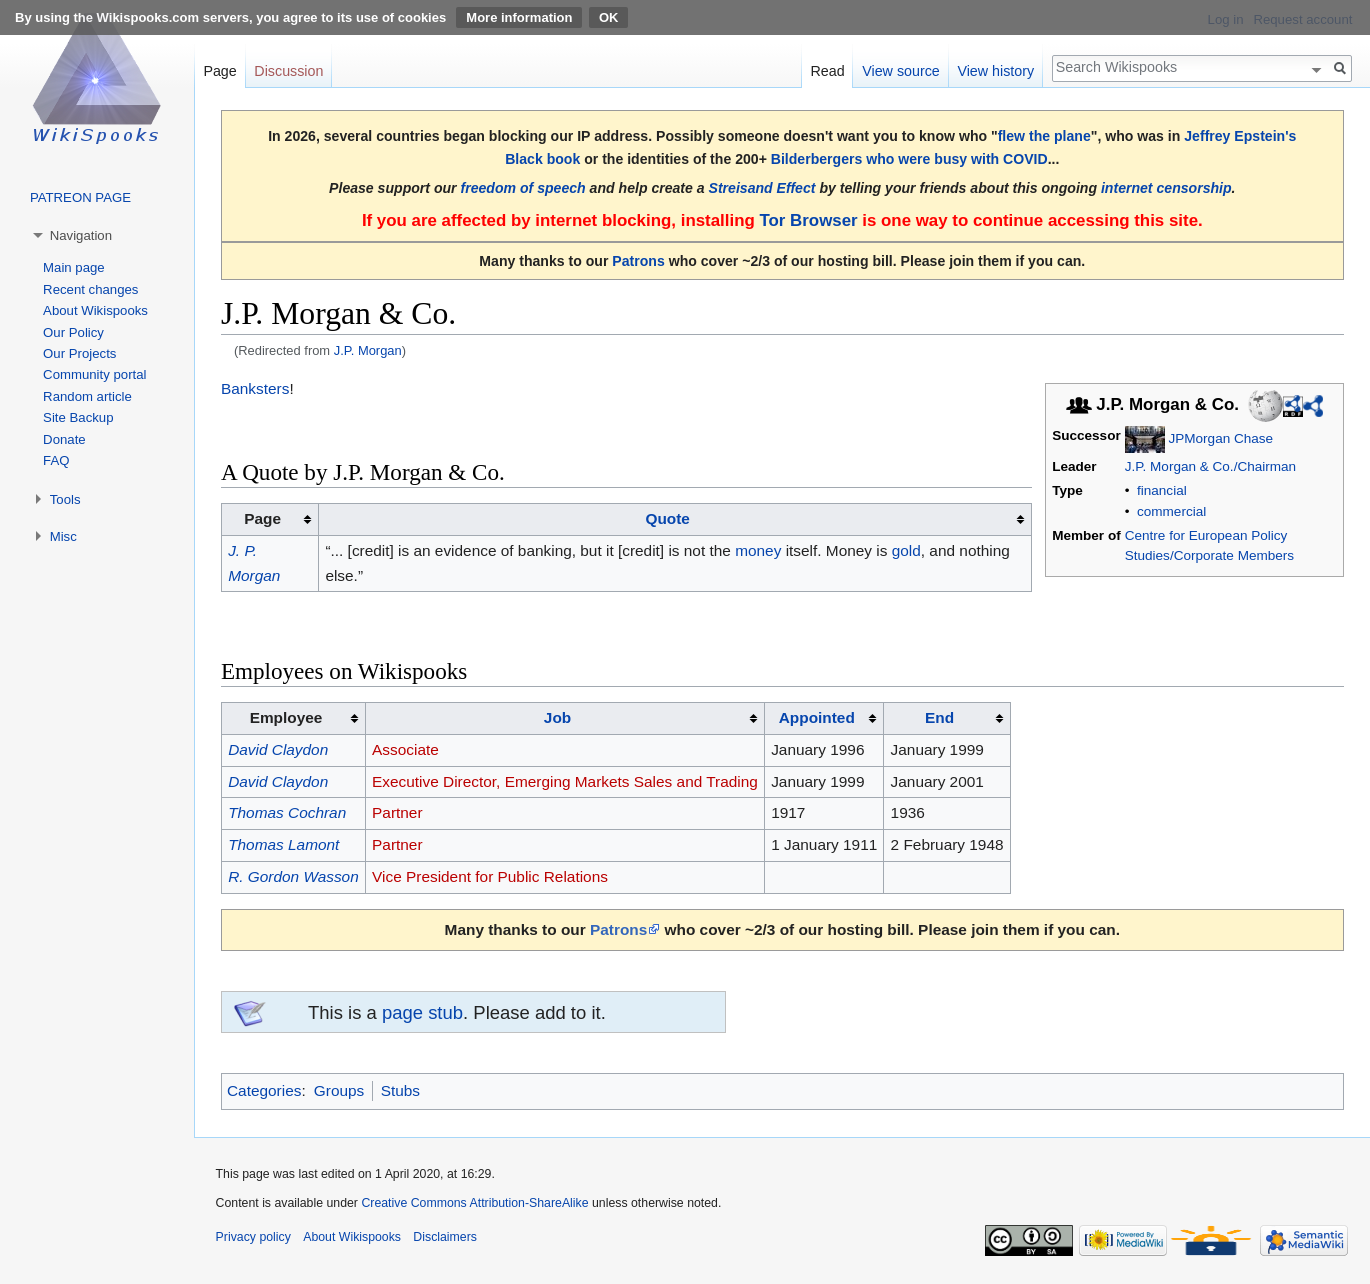 The height and width of the screenshot is (1284, 1370). What do you see at coordinates (219, 71) in the screenshot?
I see `Page` at bounding box center [219, 71].